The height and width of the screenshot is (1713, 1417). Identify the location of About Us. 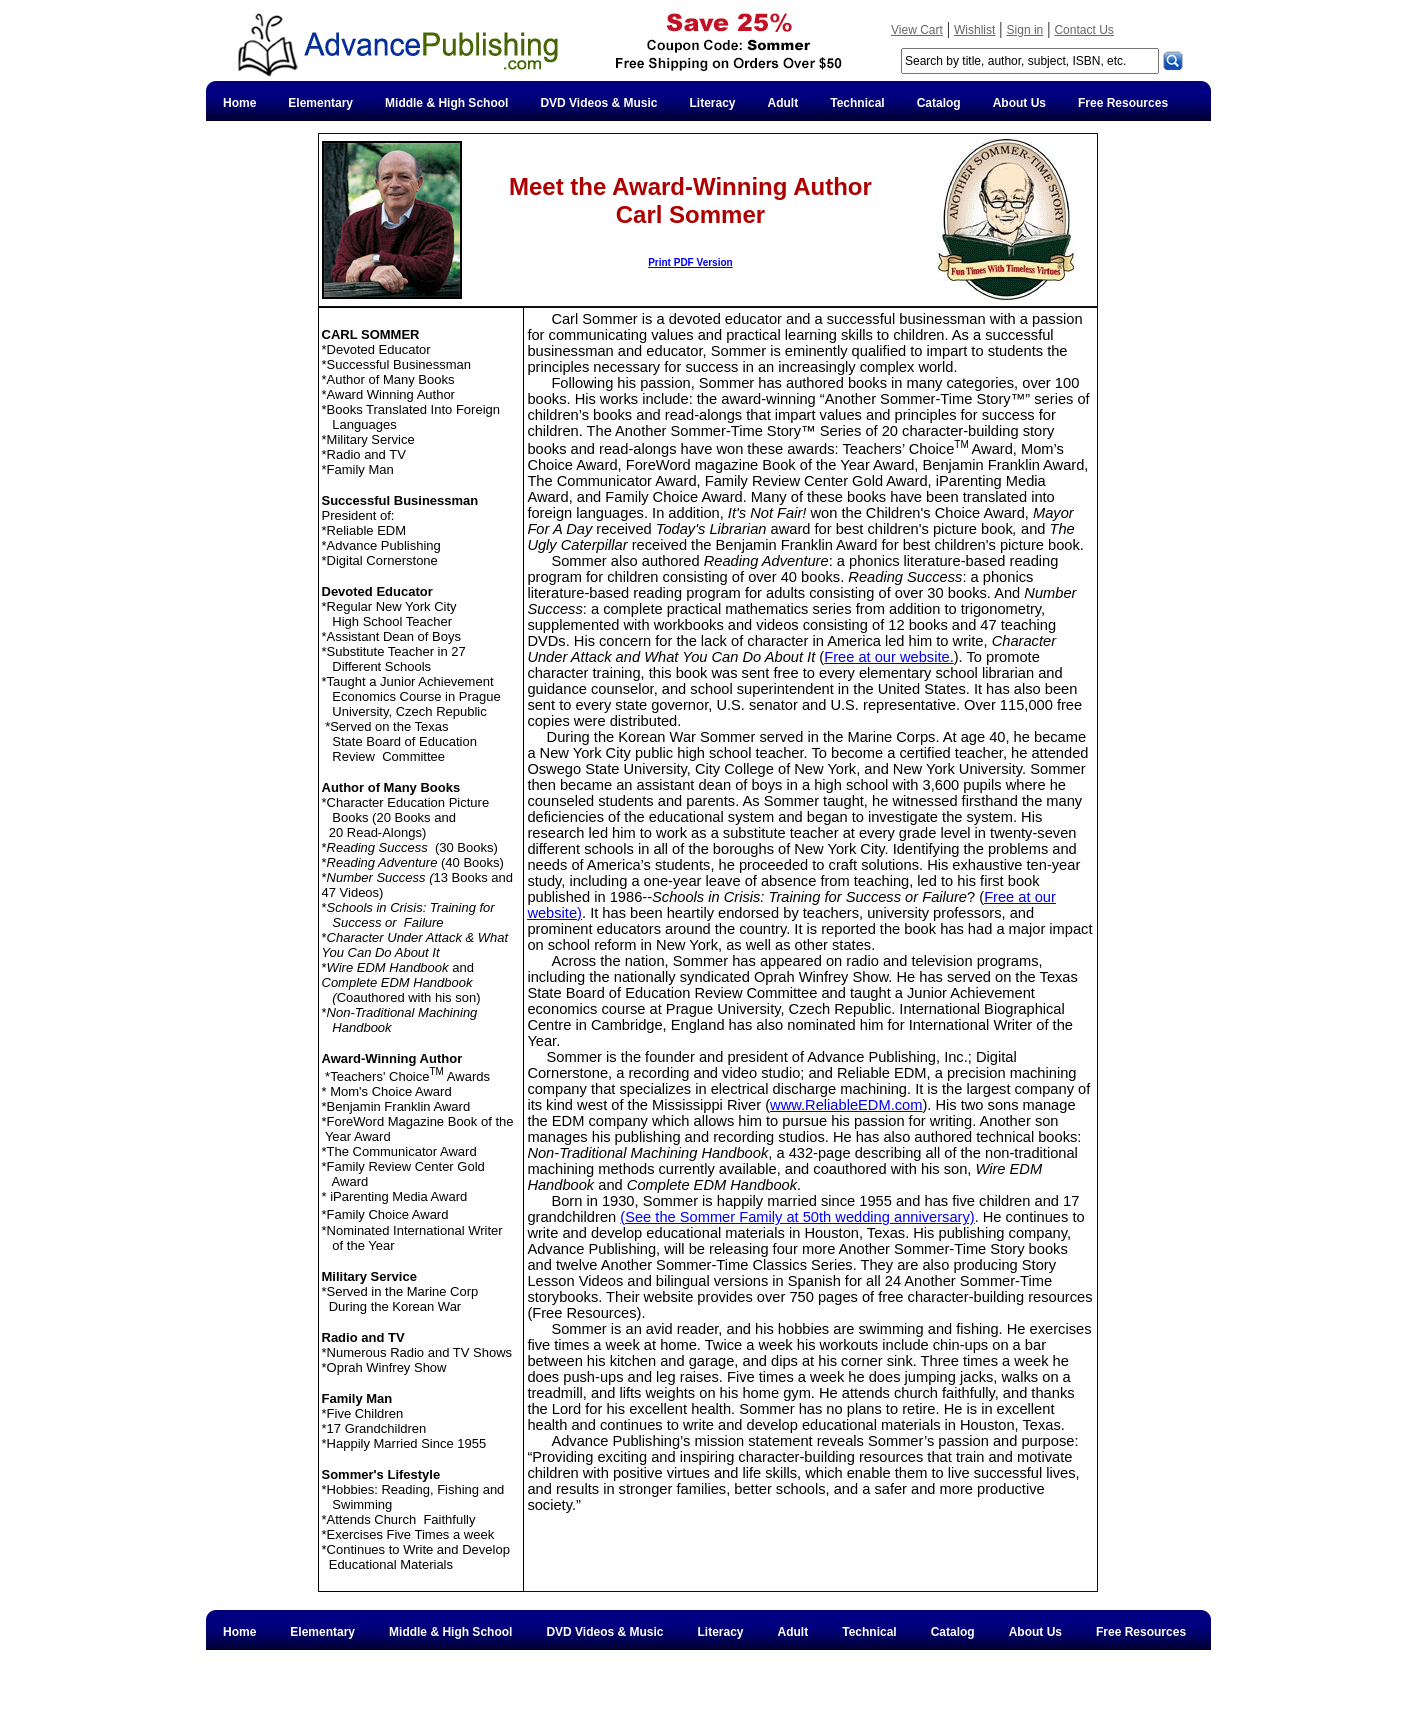
(1019, 103).